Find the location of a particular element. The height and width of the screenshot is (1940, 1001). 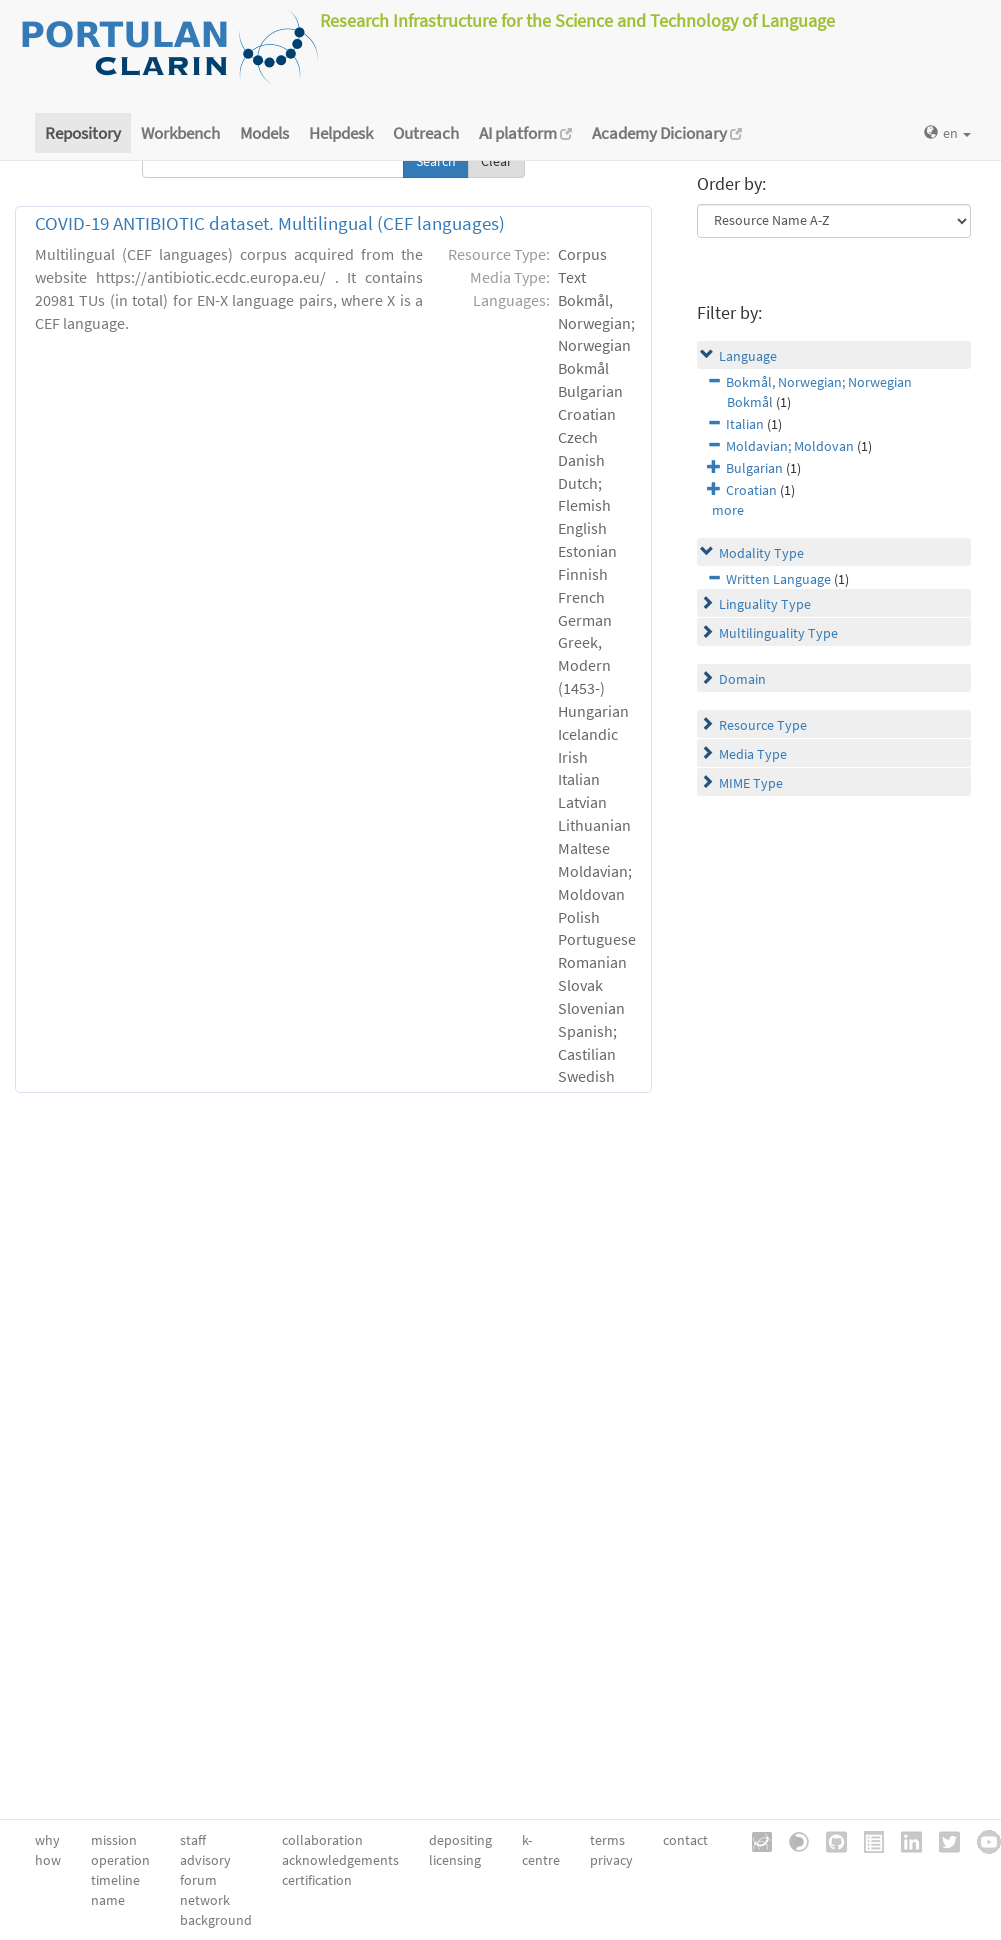

forum is located at coordinates (198, 1880).